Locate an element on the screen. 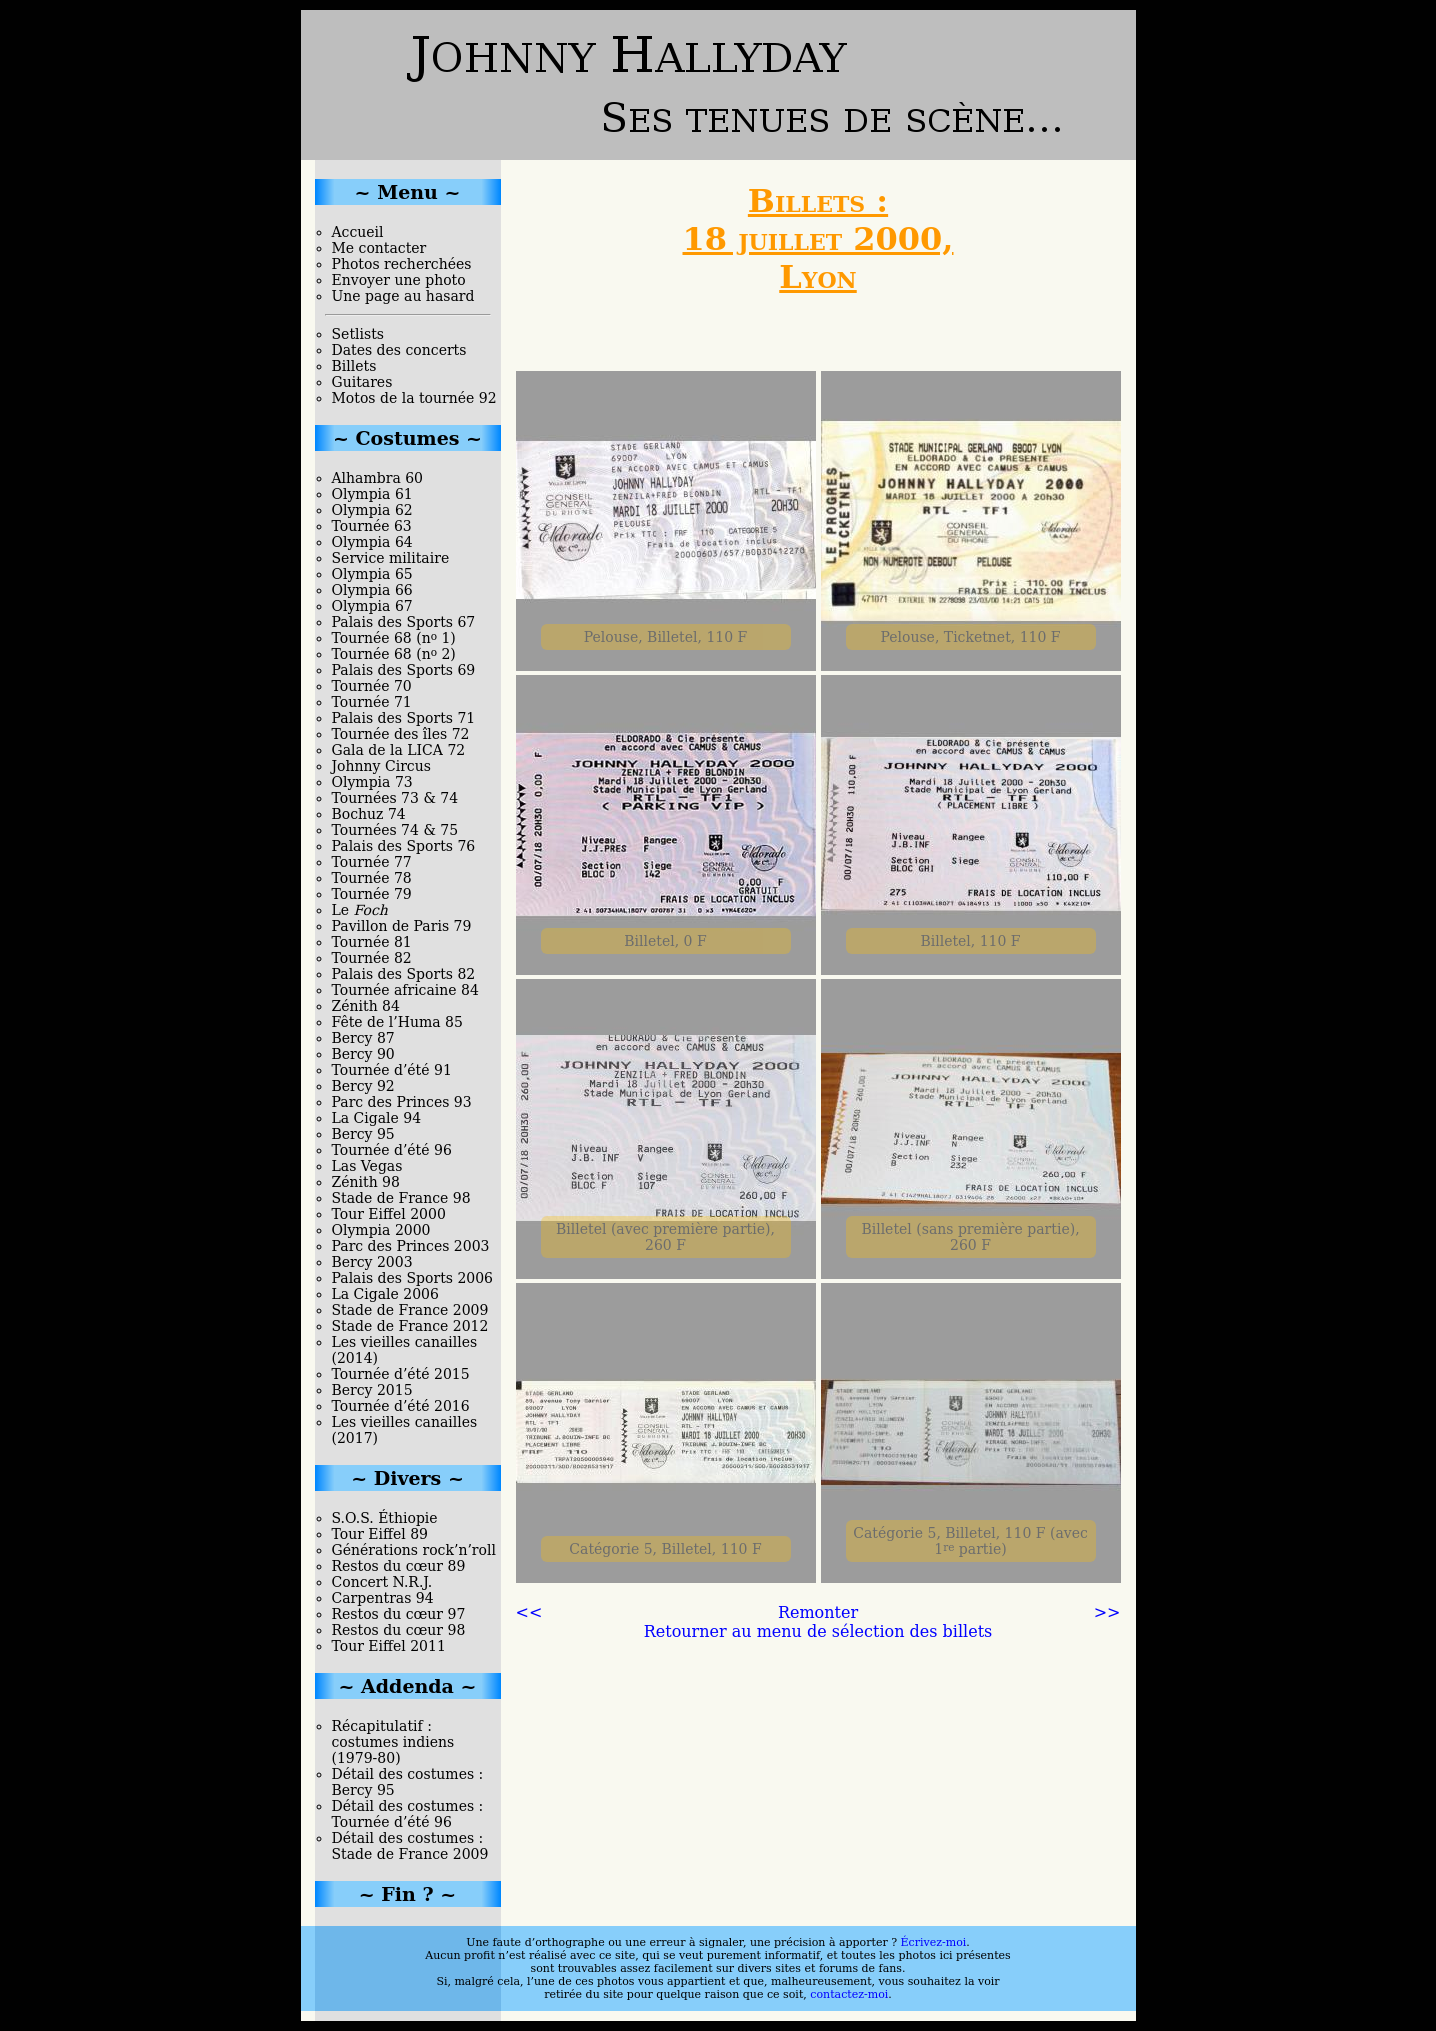  Tournée d’été 96 is located at coordinates (392, 1150).